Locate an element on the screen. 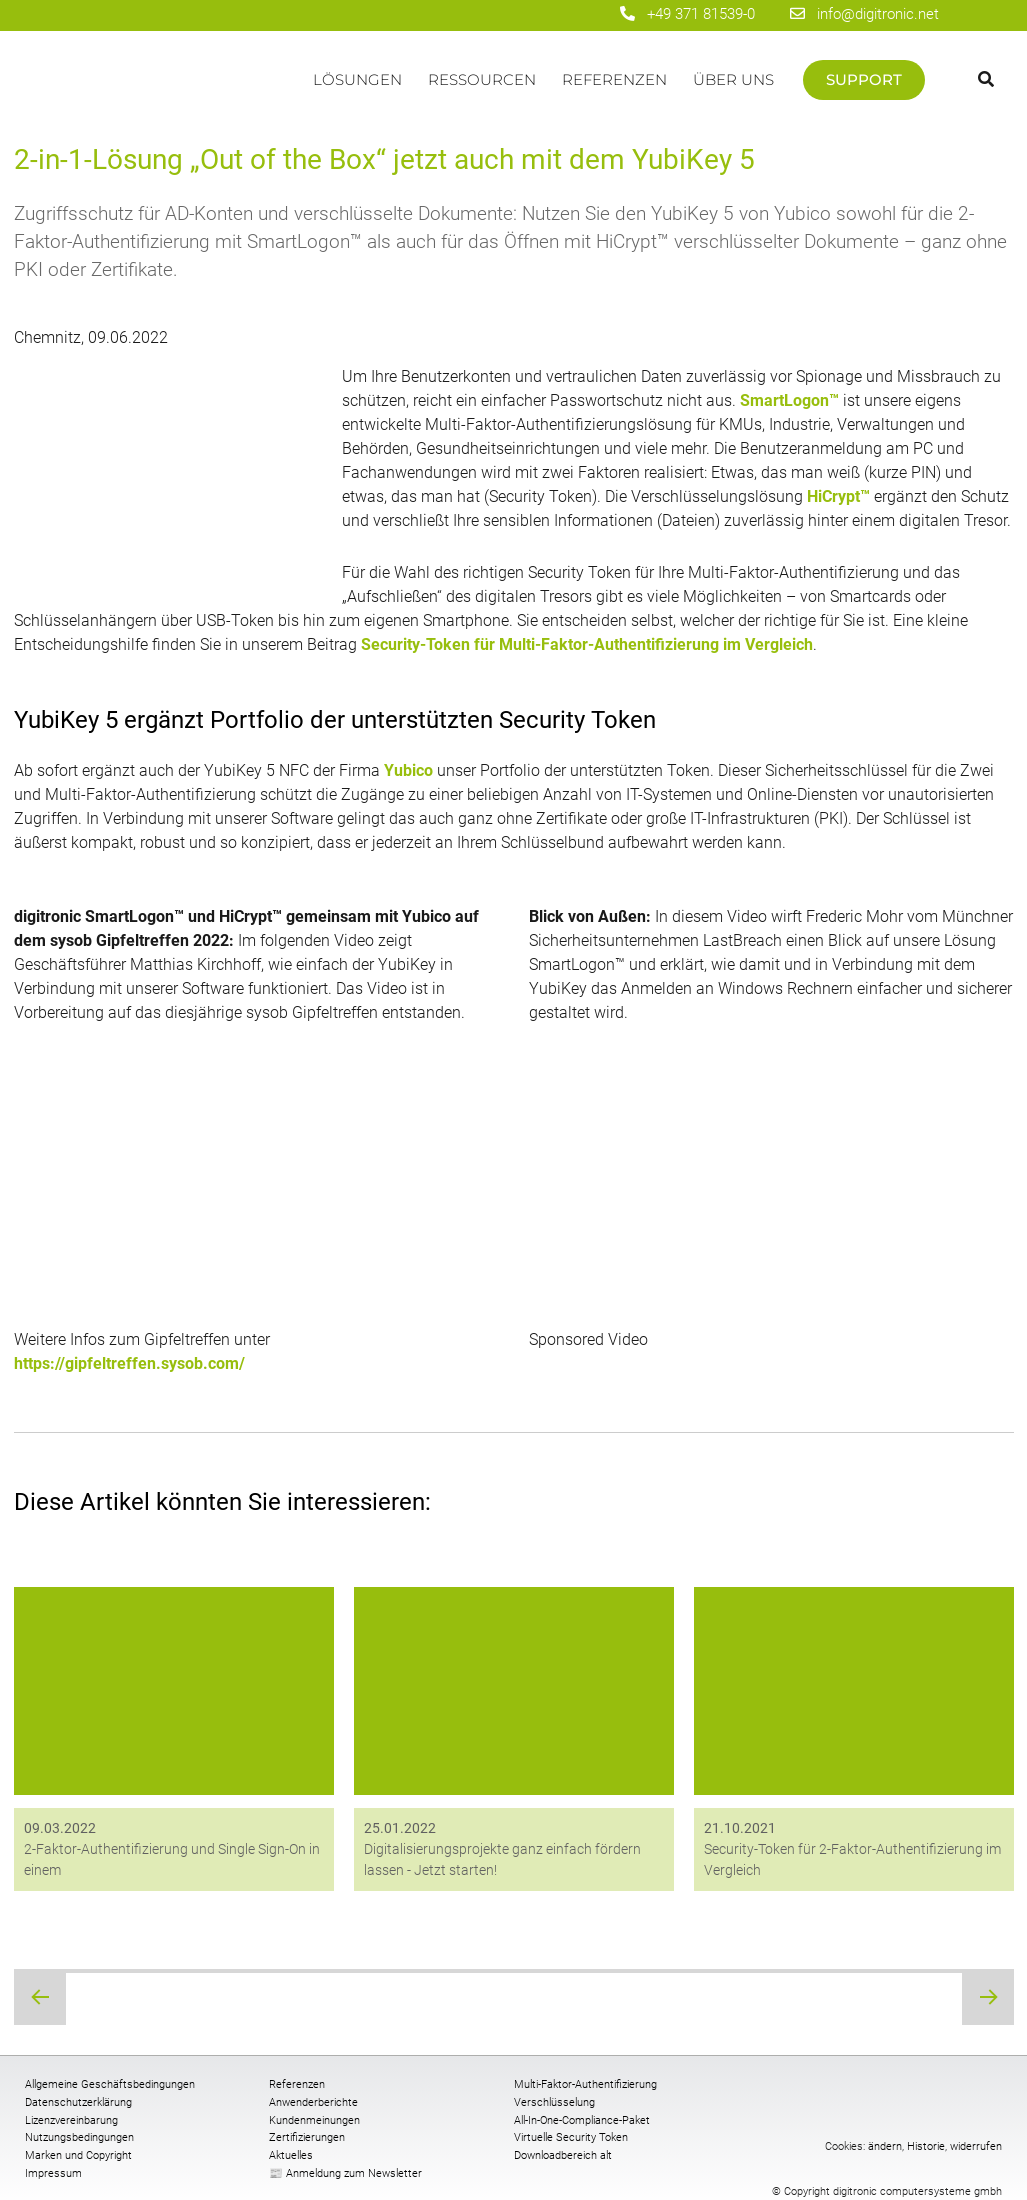 The width and height of the screenshot is (1027, 2200). [digitronic bei Facebook] is located at coordinates (477, 15).